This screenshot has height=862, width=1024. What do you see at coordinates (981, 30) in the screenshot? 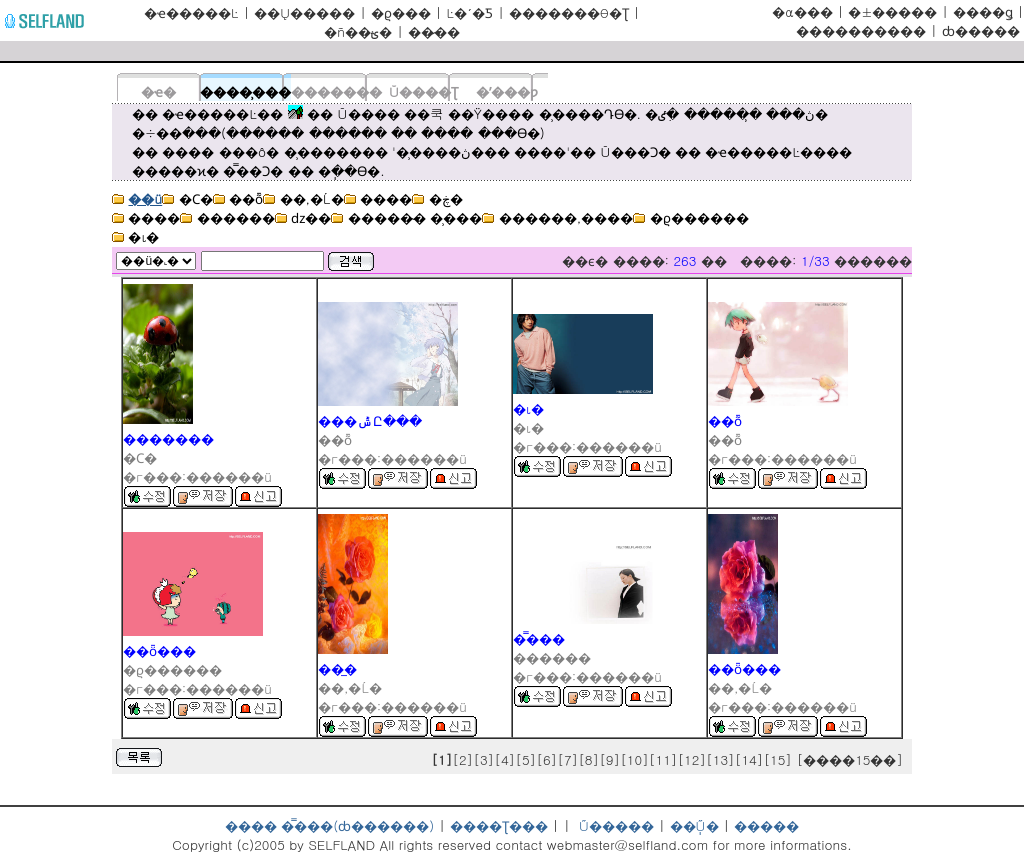
I see `ȸ�����` at bounding box center [981, 30].